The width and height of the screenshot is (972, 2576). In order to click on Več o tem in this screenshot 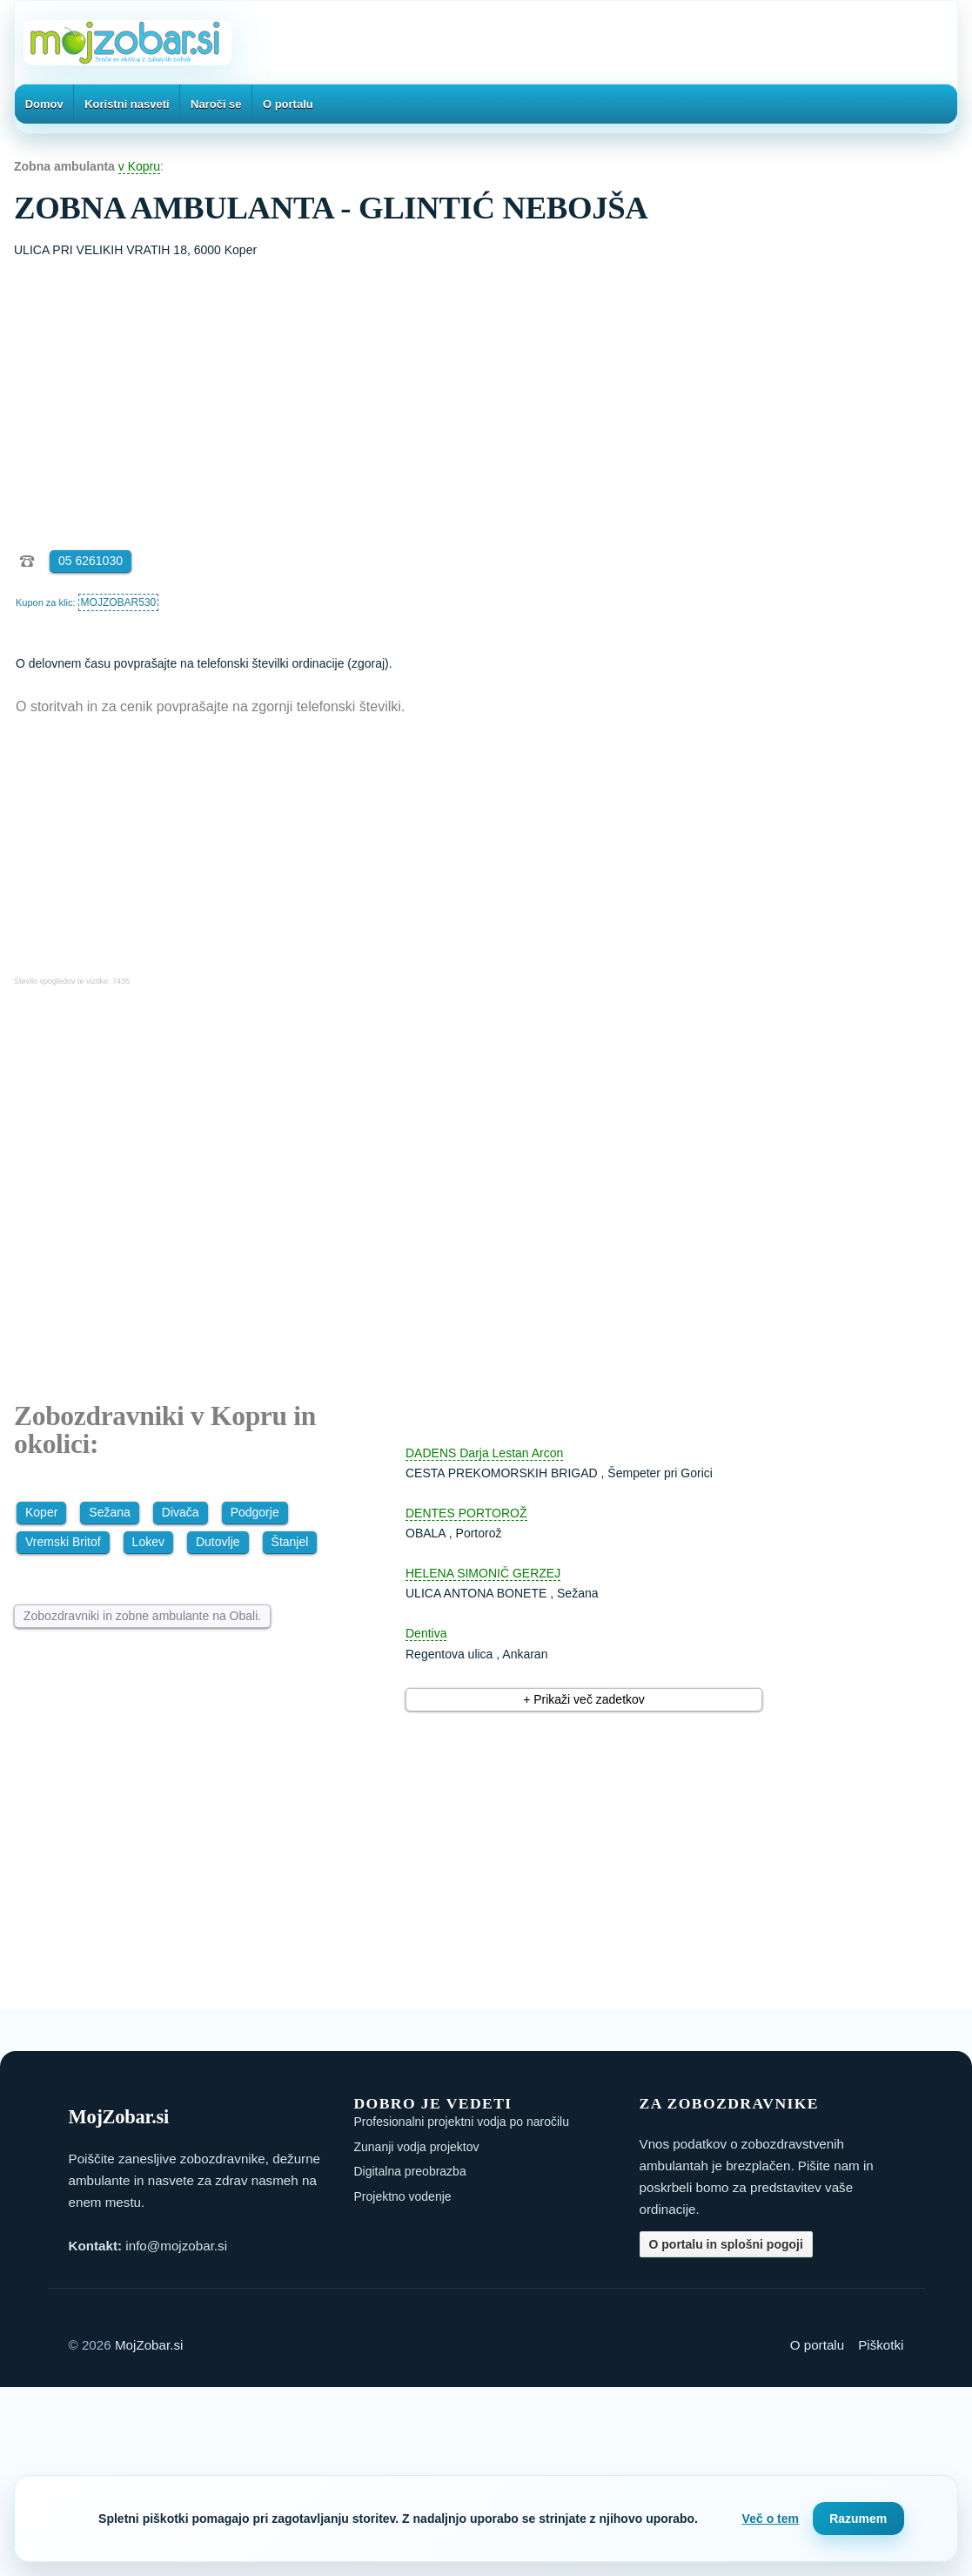, I will do `click(770, 2519)`.